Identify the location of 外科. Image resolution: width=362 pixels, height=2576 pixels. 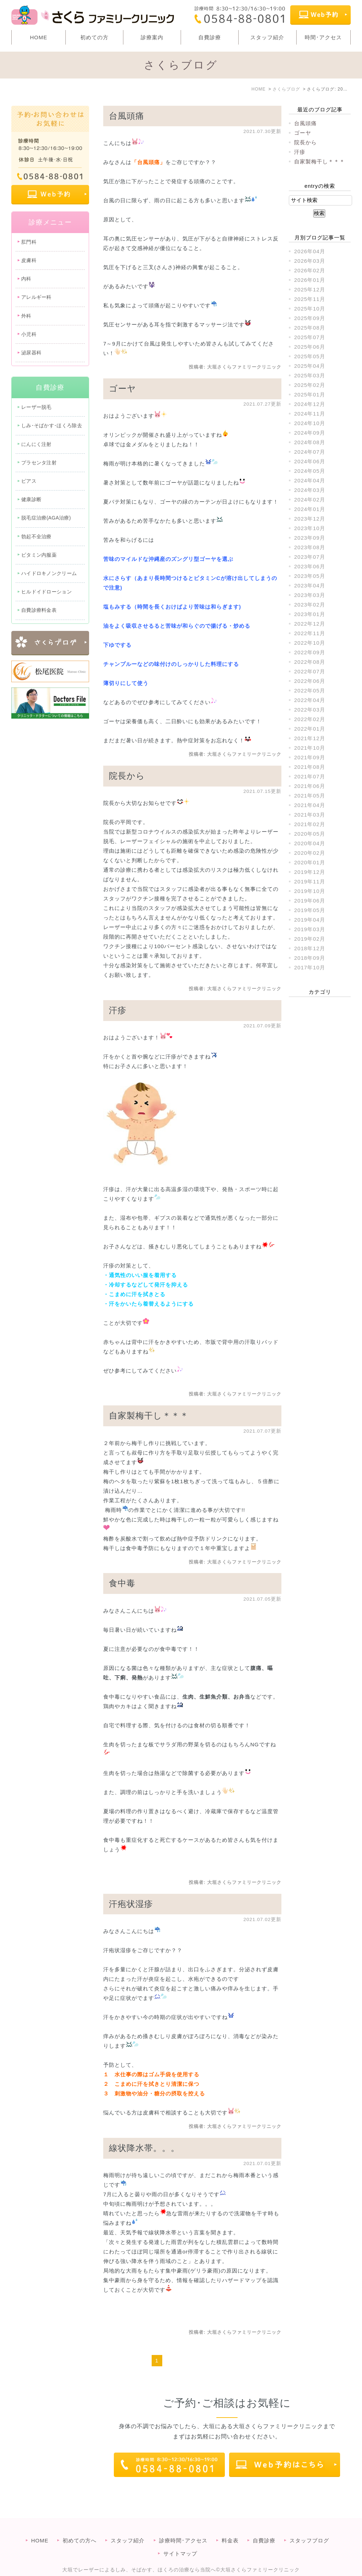
(26, 316).